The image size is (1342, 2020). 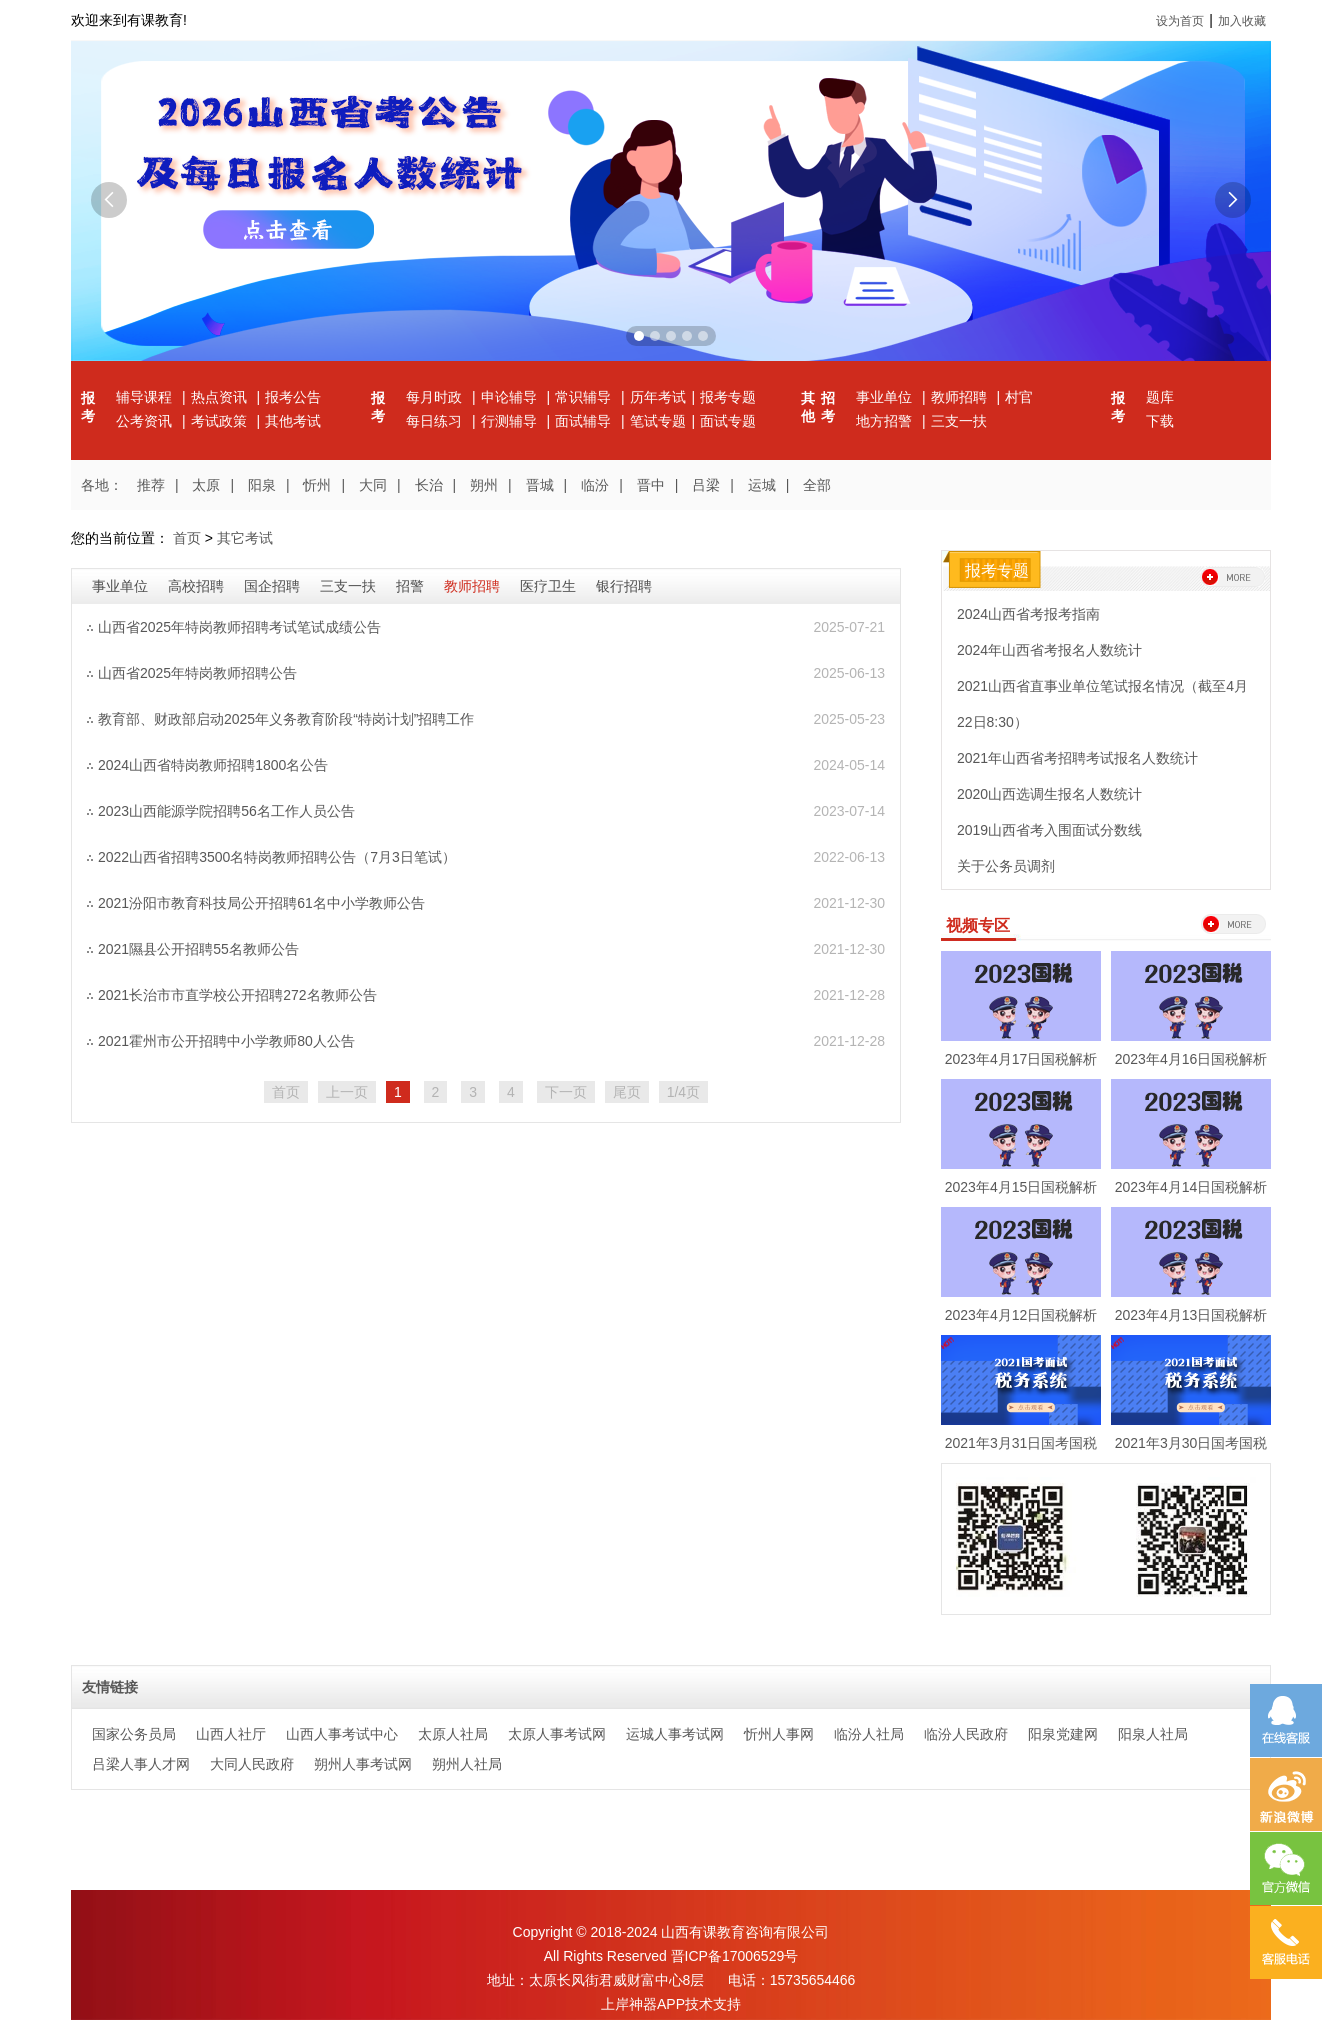 I want to click on 报考公告, so click(x=293, y=397).